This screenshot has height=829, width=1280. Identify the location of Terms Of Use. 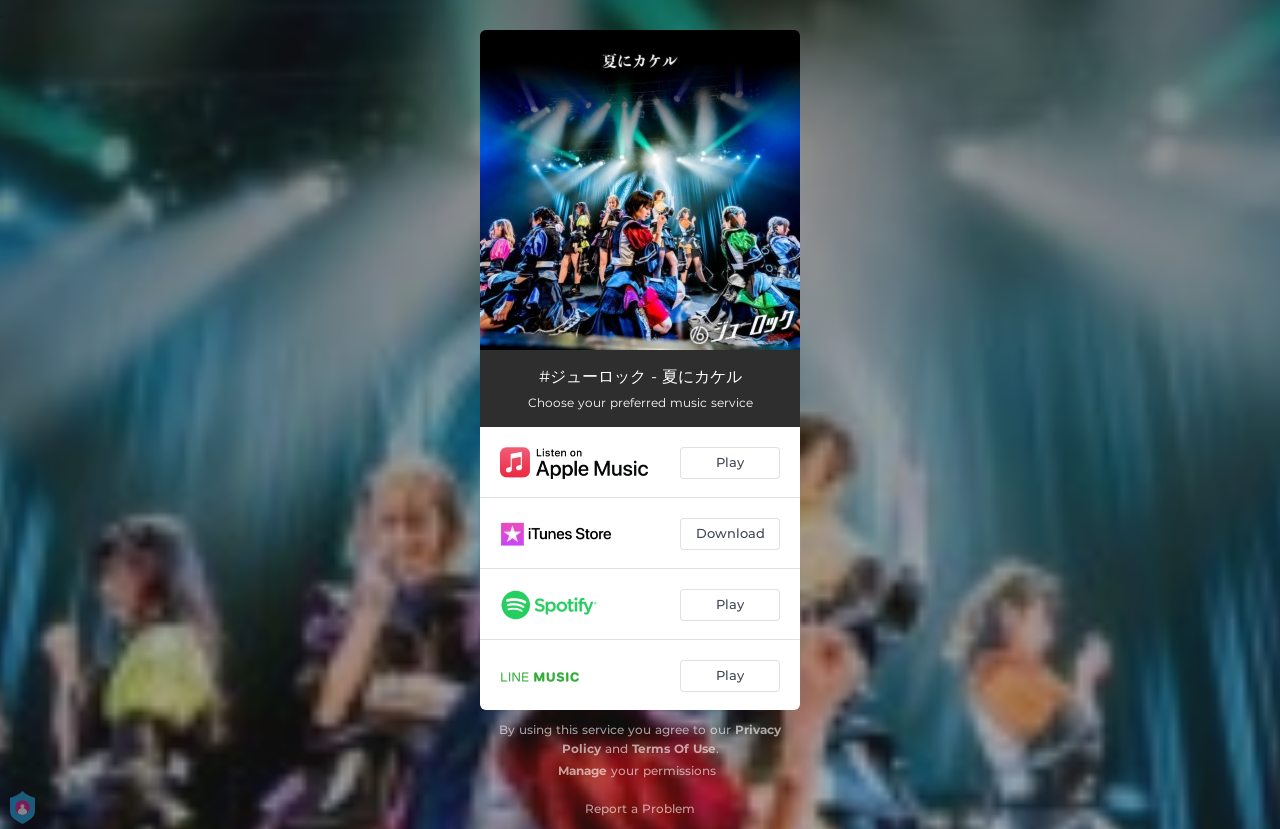
(674, 748).